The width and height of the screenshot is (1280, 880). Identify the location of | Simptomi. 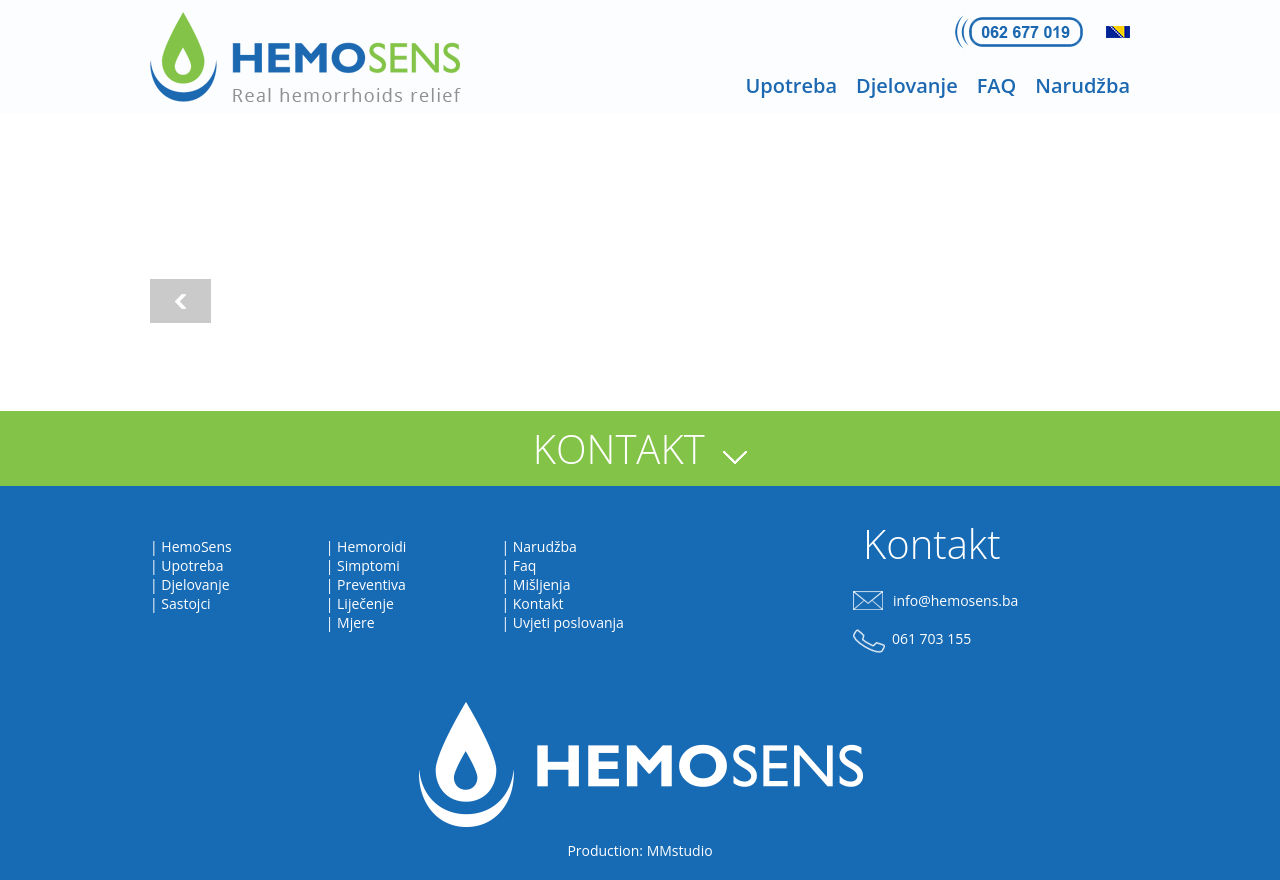
(363, 565).